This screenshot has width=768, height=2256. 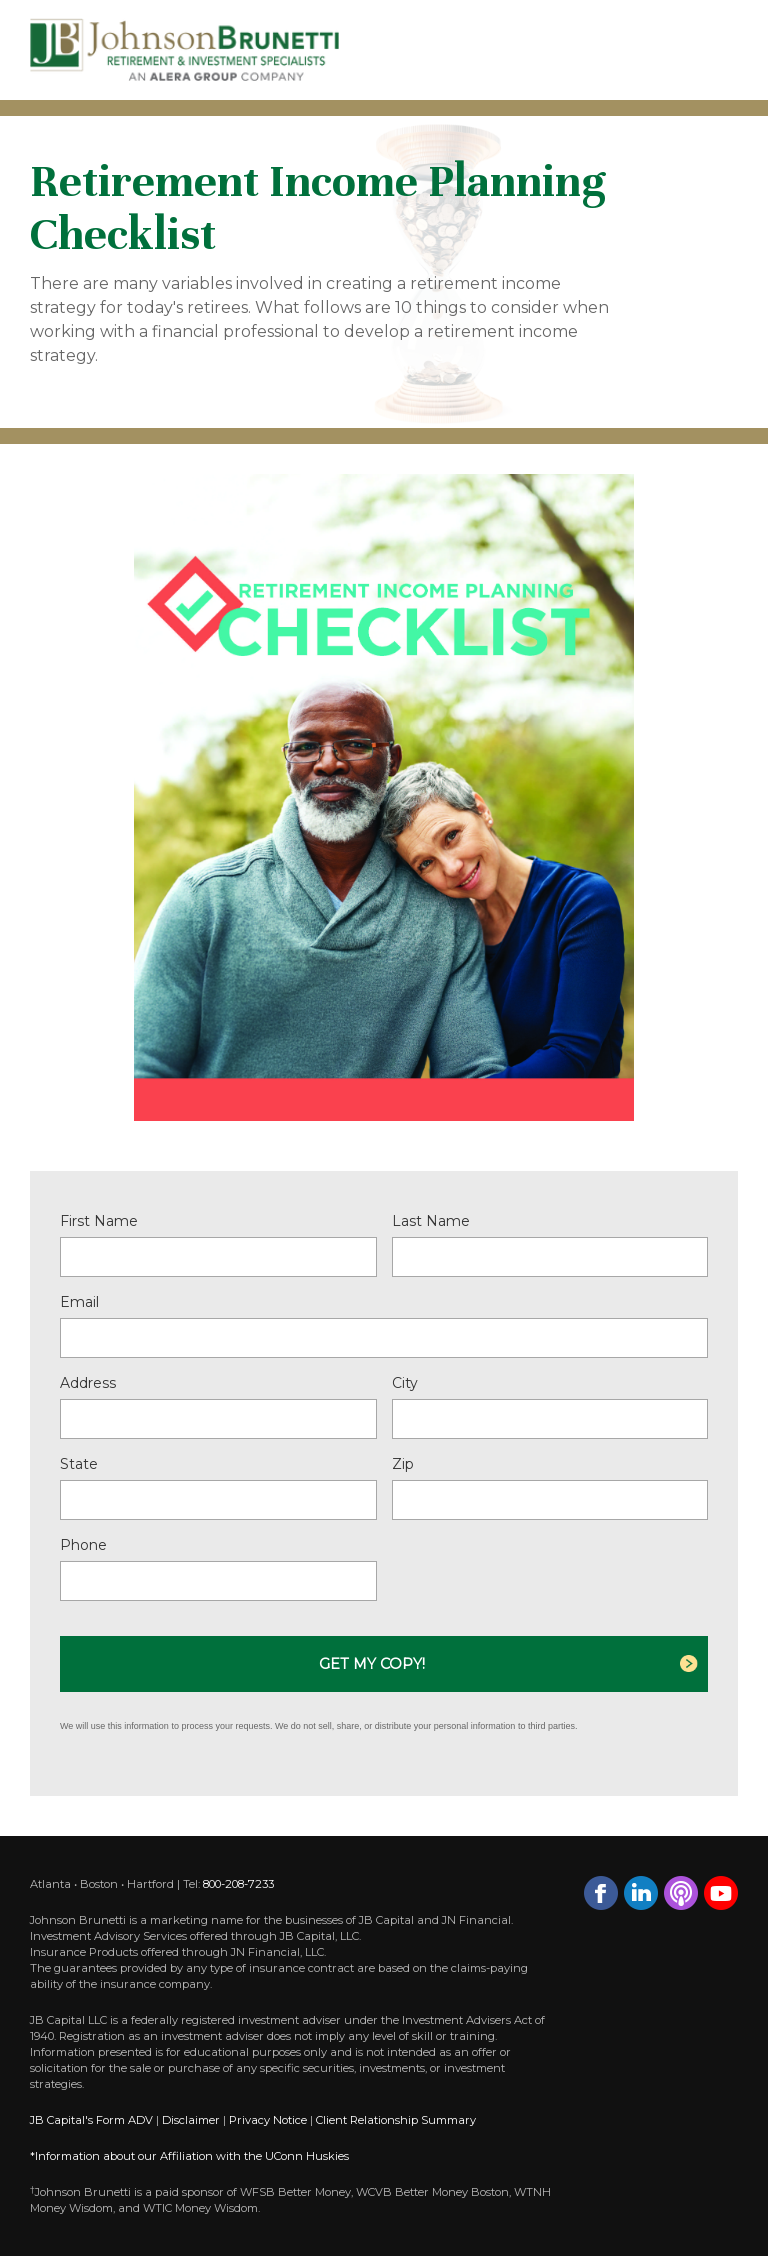 I want to click on Address, so click(x=88, y=1383).